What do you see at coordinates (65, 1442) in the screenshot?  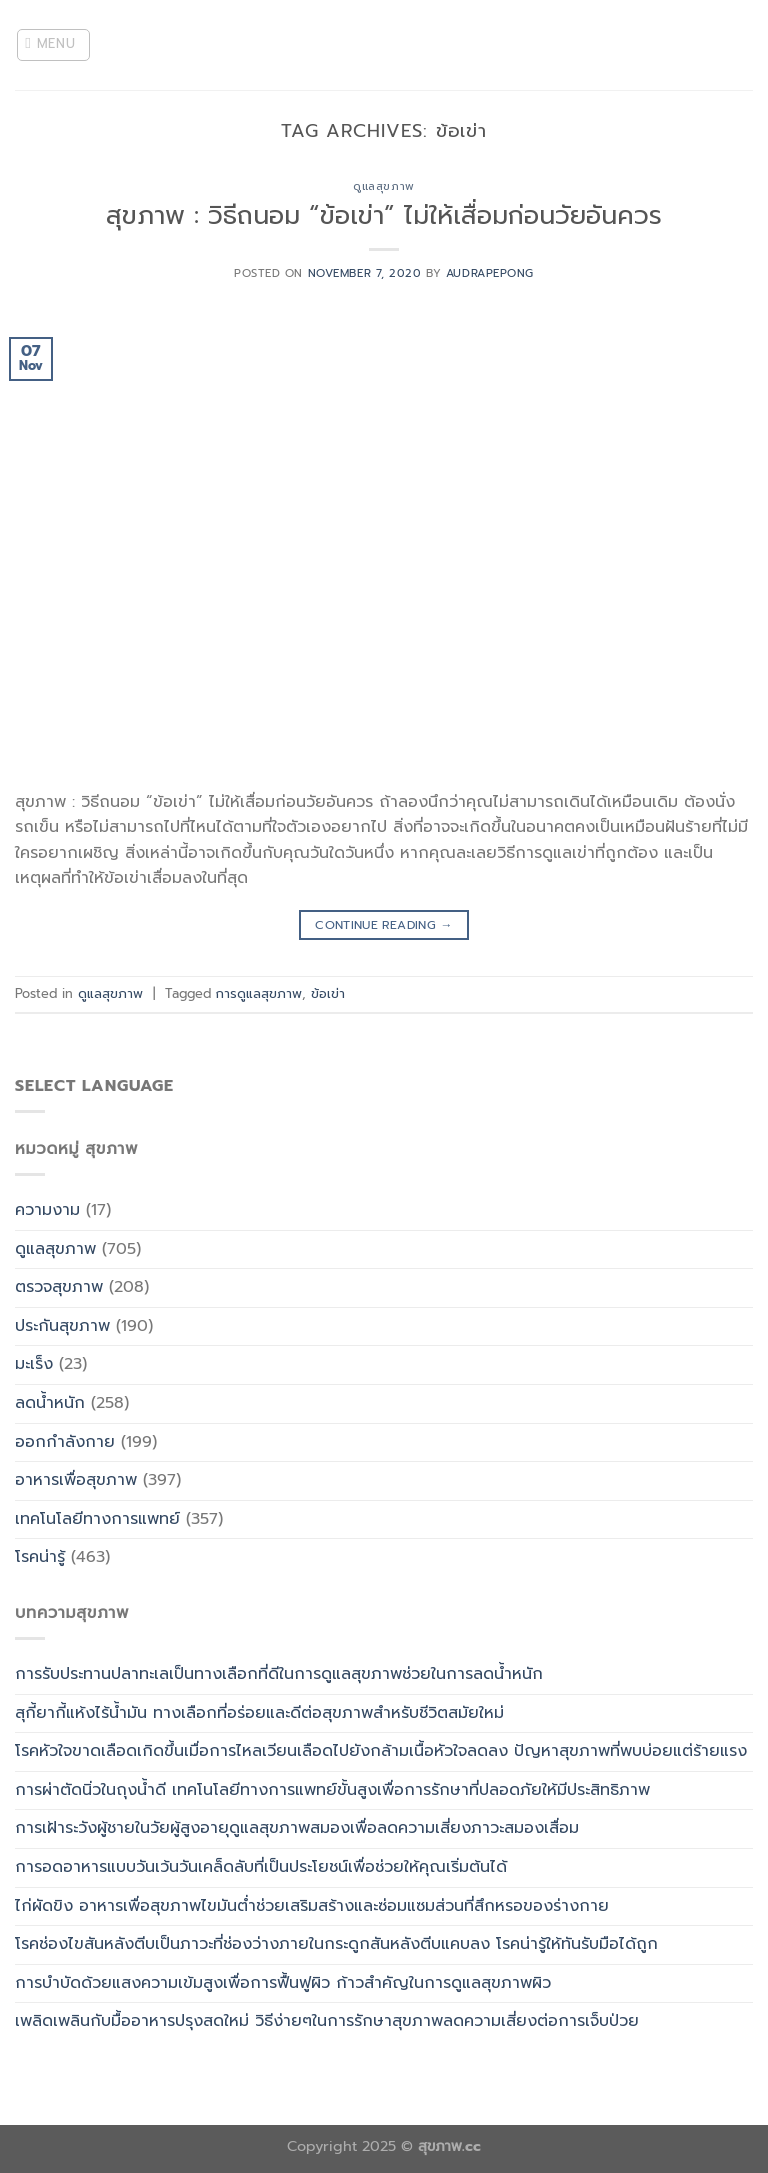 I see `ออกกำลังกาย` at bounding box center [65, 1442].